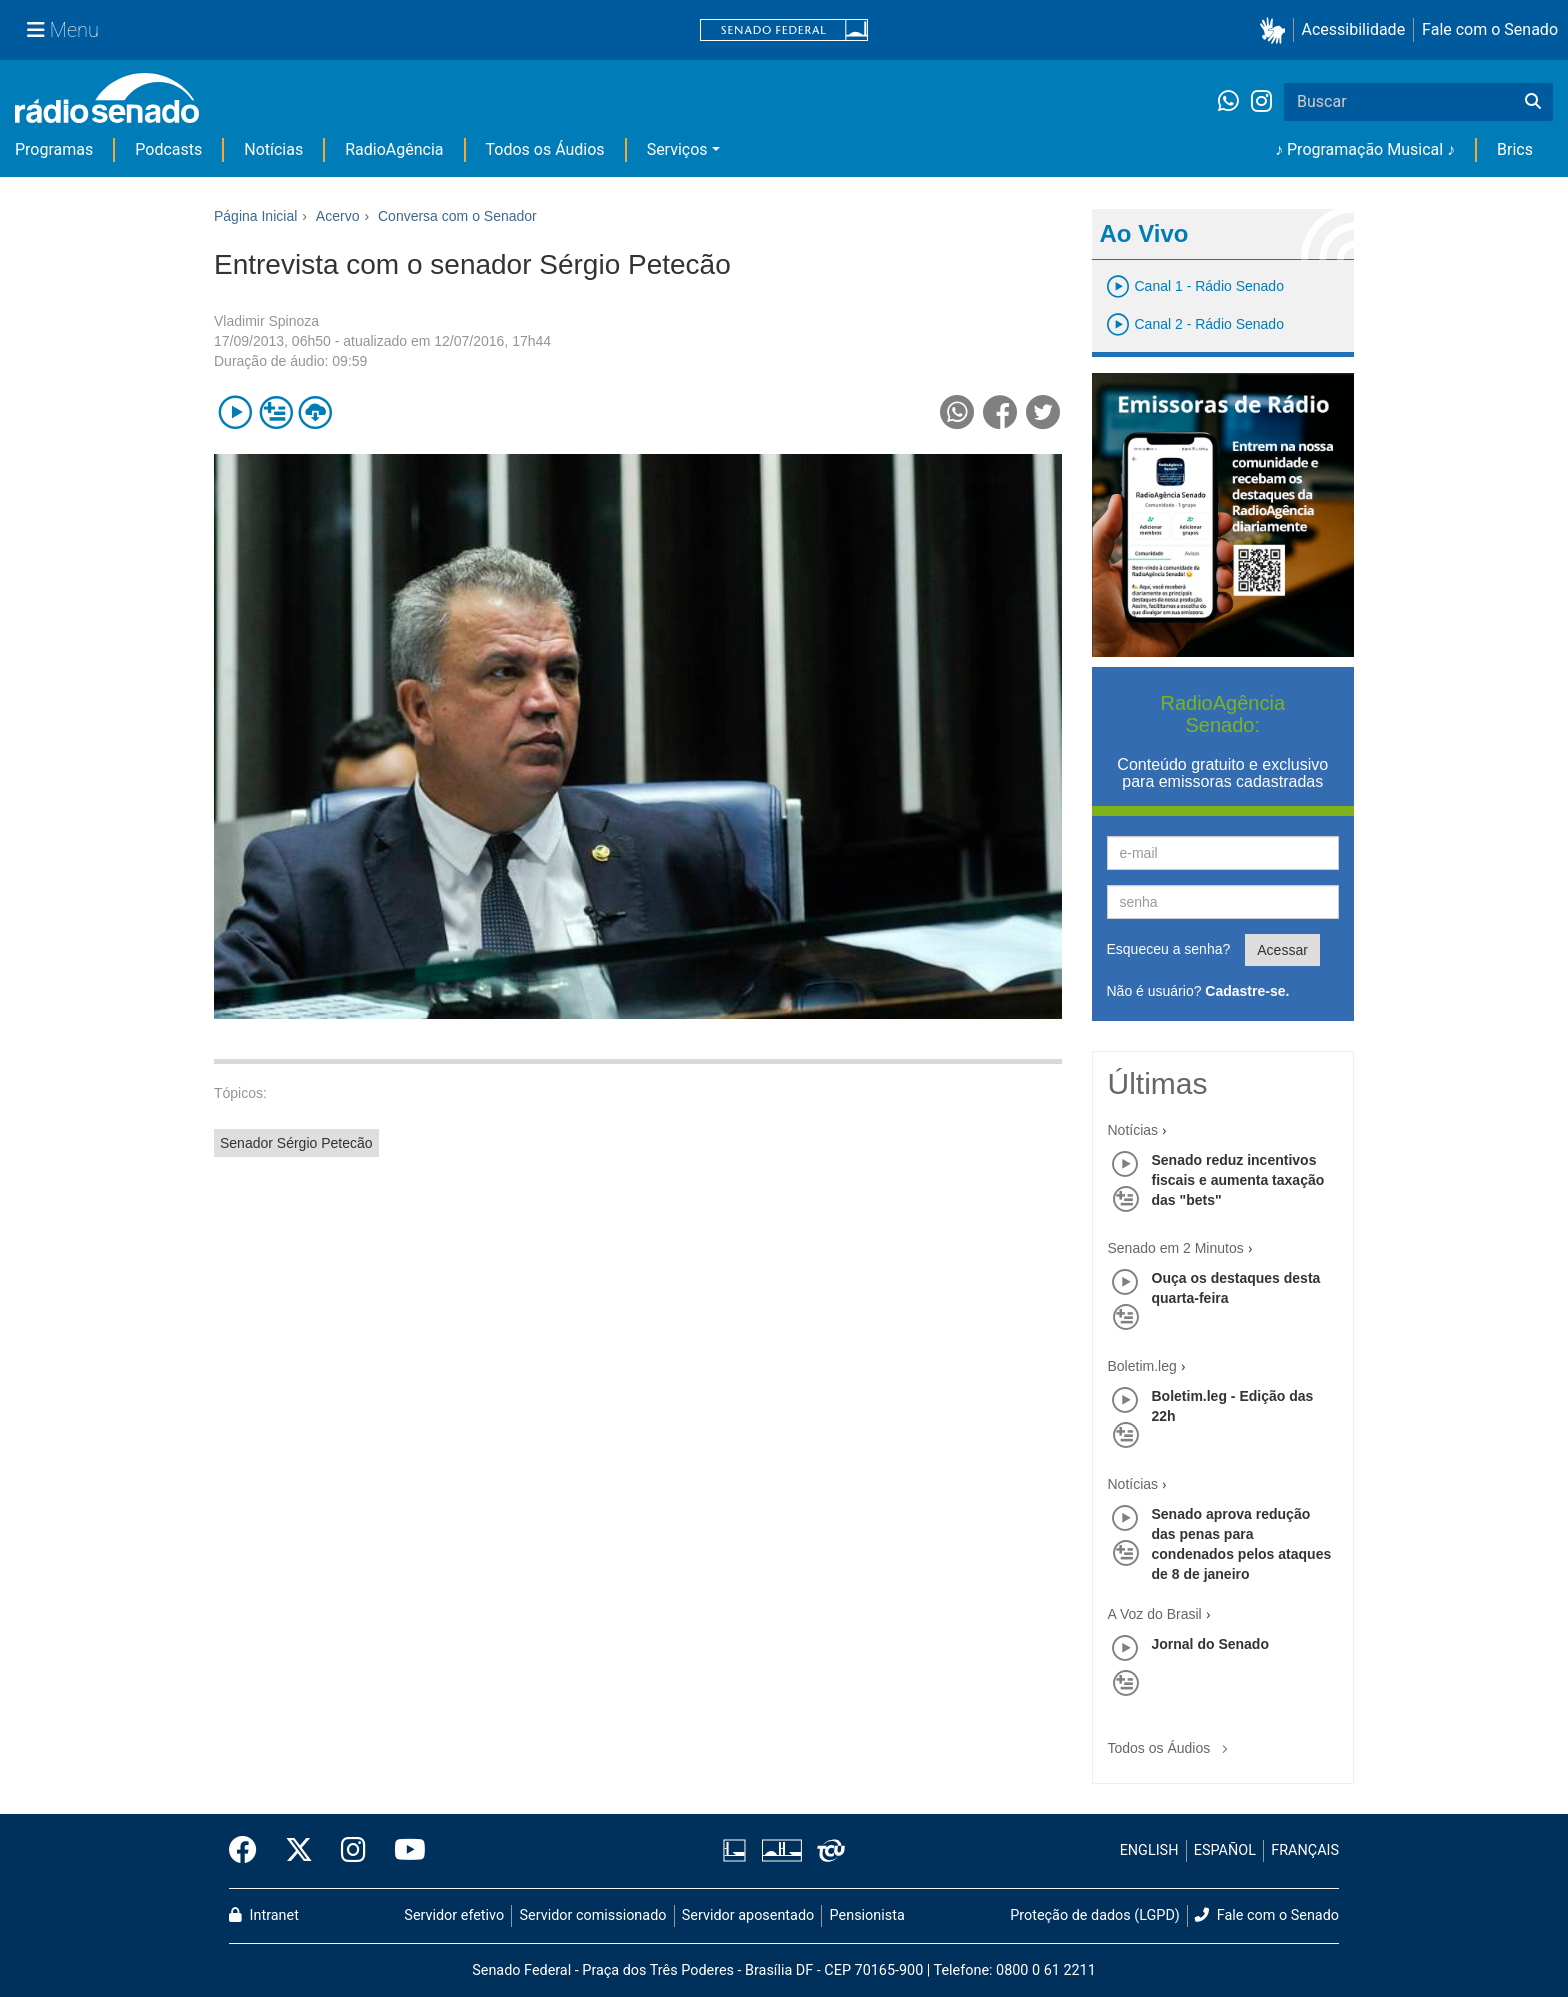 This screenshot has height=1997, width=1568. I want to click on Notícias, so click(273, 149).